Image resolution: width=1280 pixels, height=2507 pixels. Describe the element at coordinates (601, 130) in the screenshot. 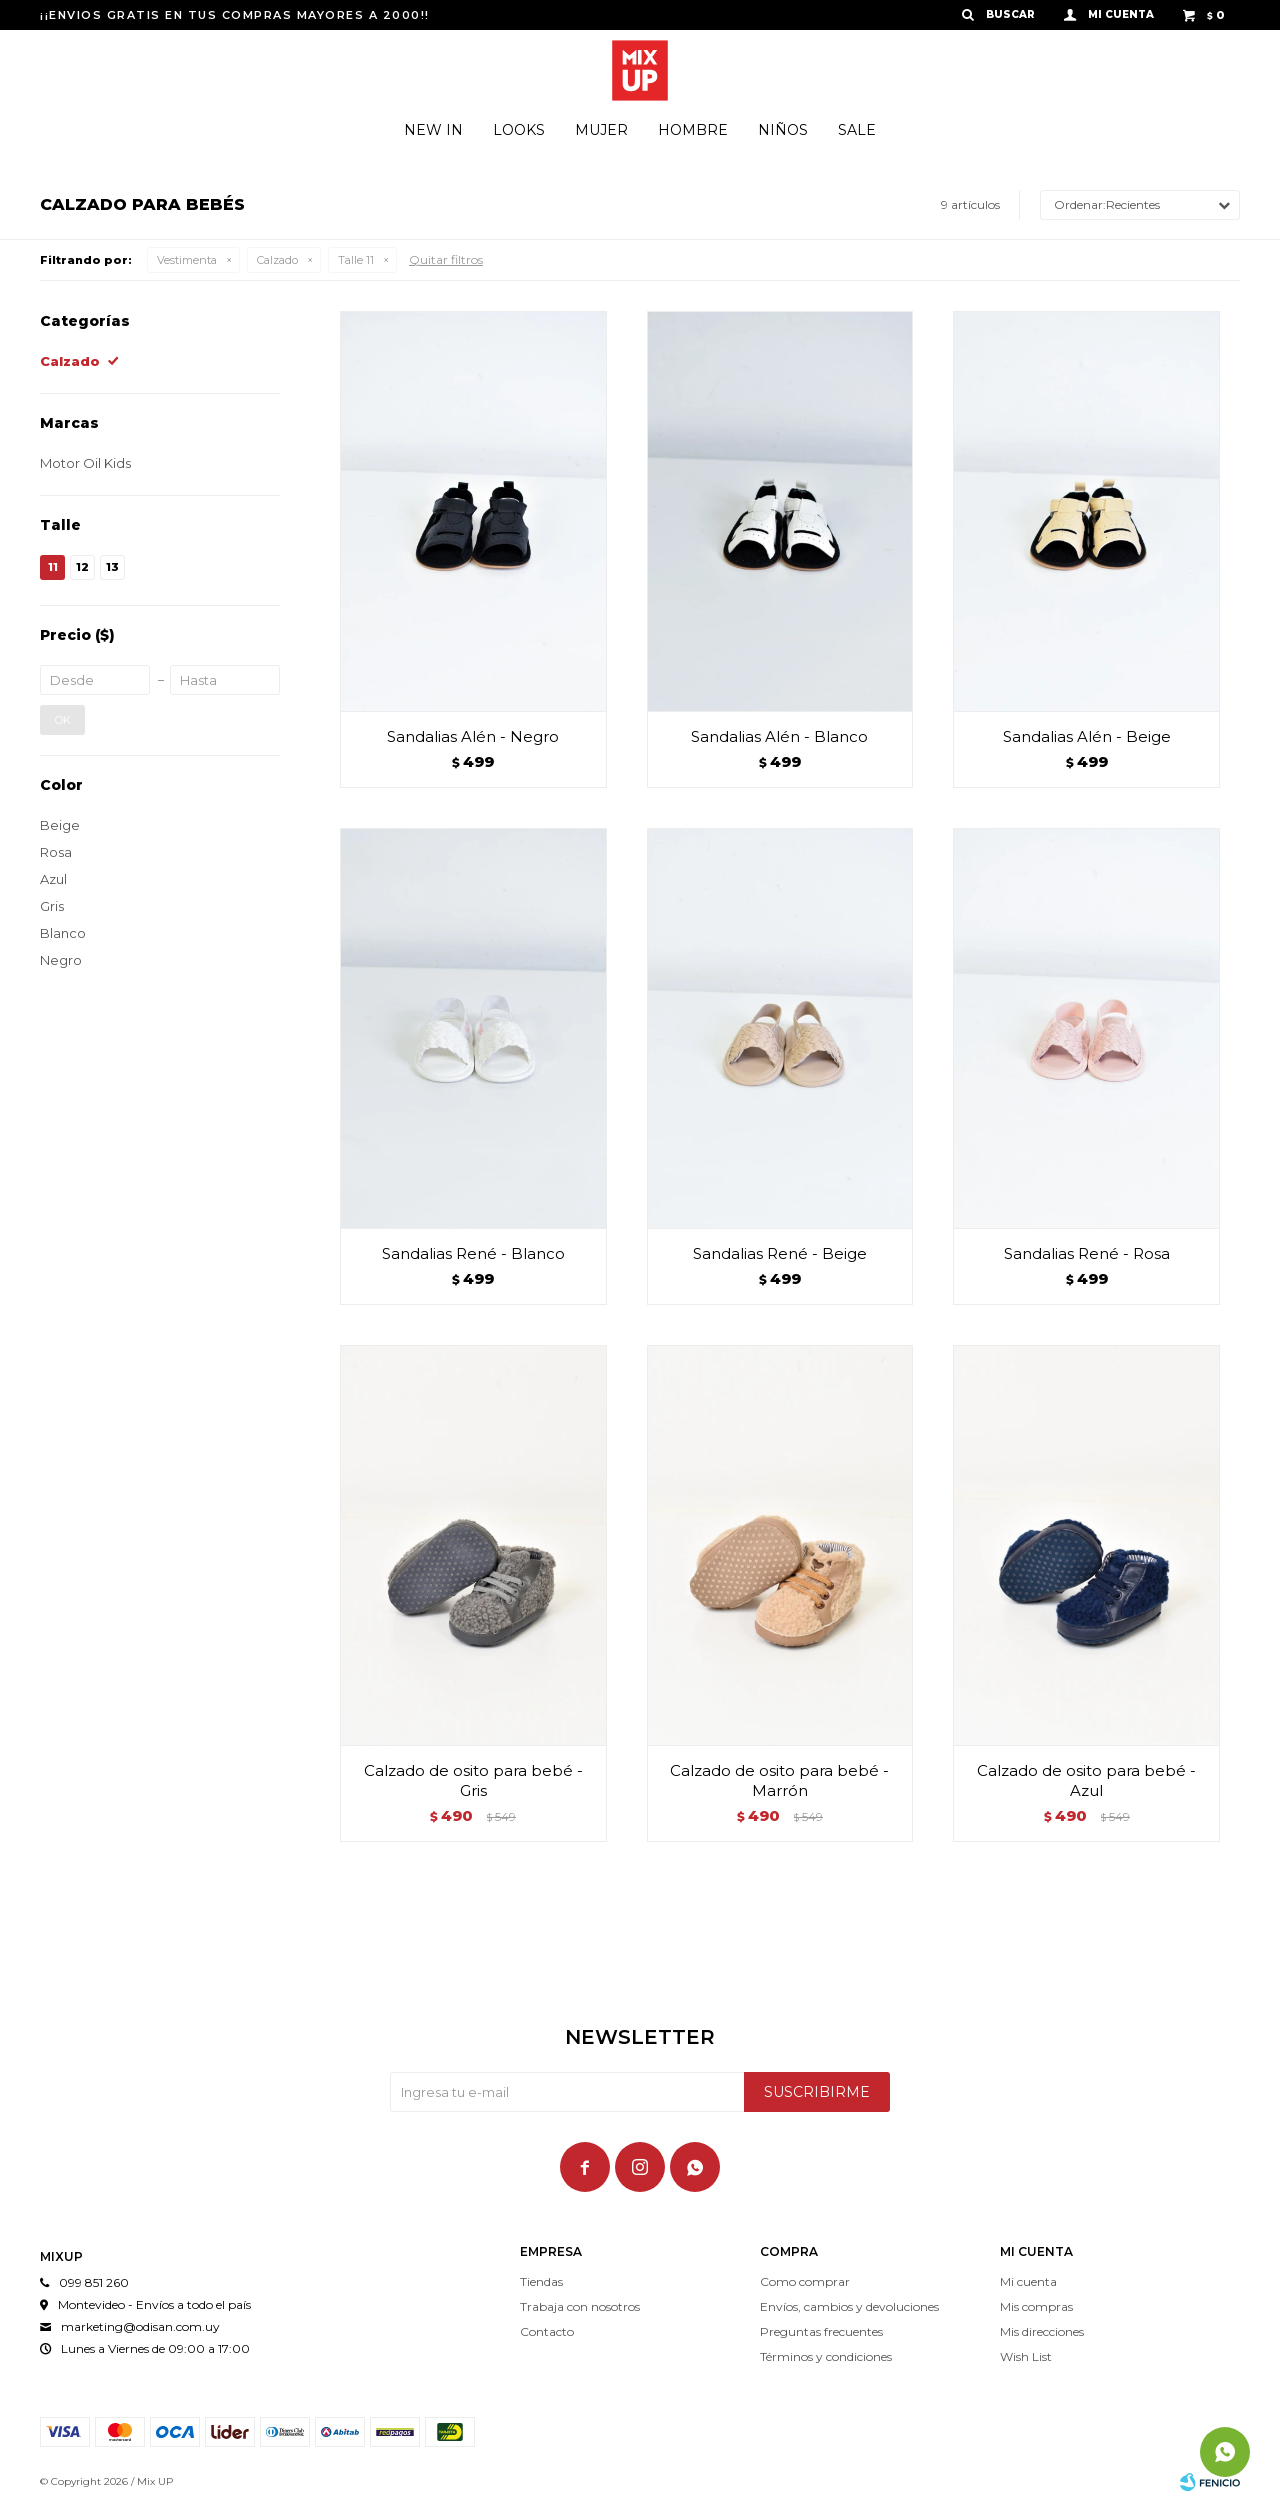

I see `Mujer` at that location.